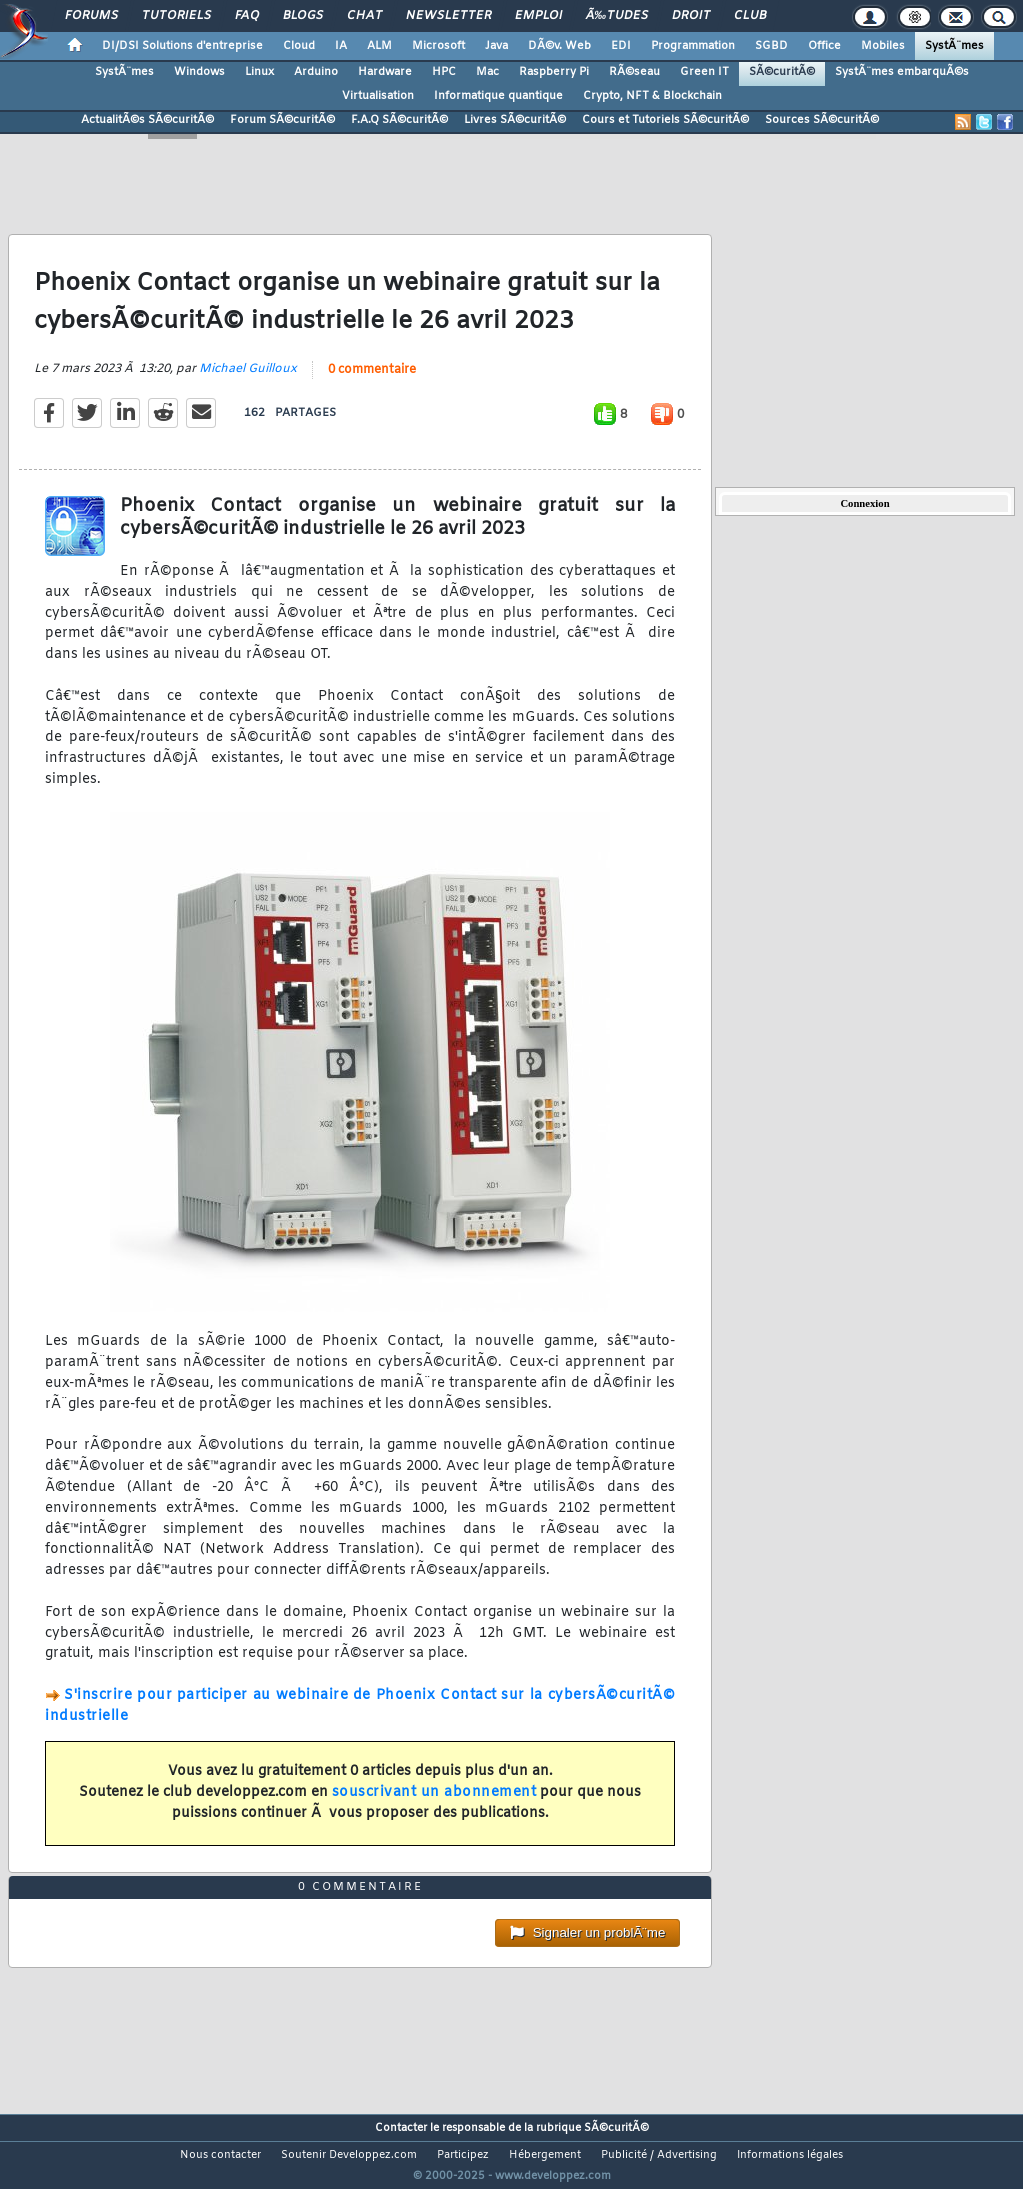 The height and width of the screenshot is (2189, 1023). What do you see at coordinates (176, 16) in the screenshot?
I see `Tutoriels` at bounding box center [176, 16].